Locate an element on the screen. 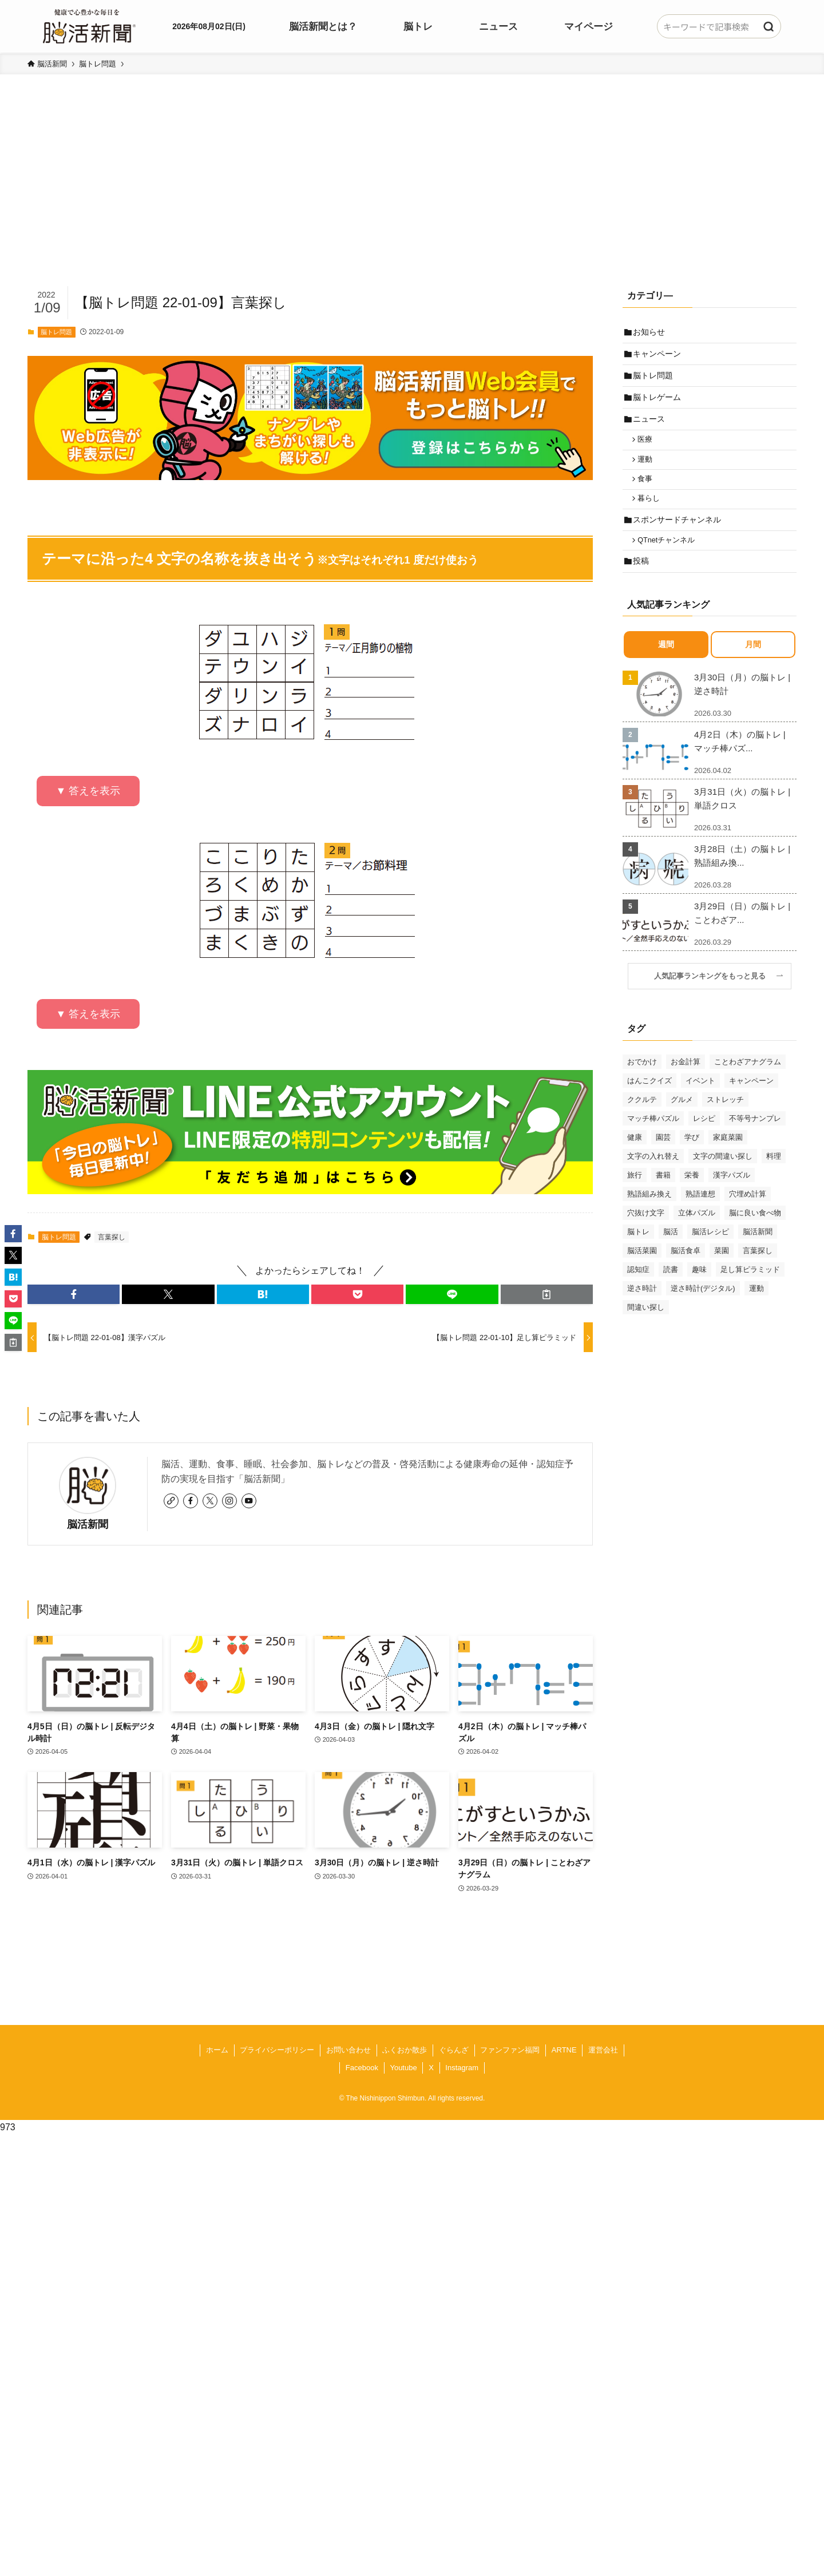  脳トレ問題 is located at coordinates (56, 331).